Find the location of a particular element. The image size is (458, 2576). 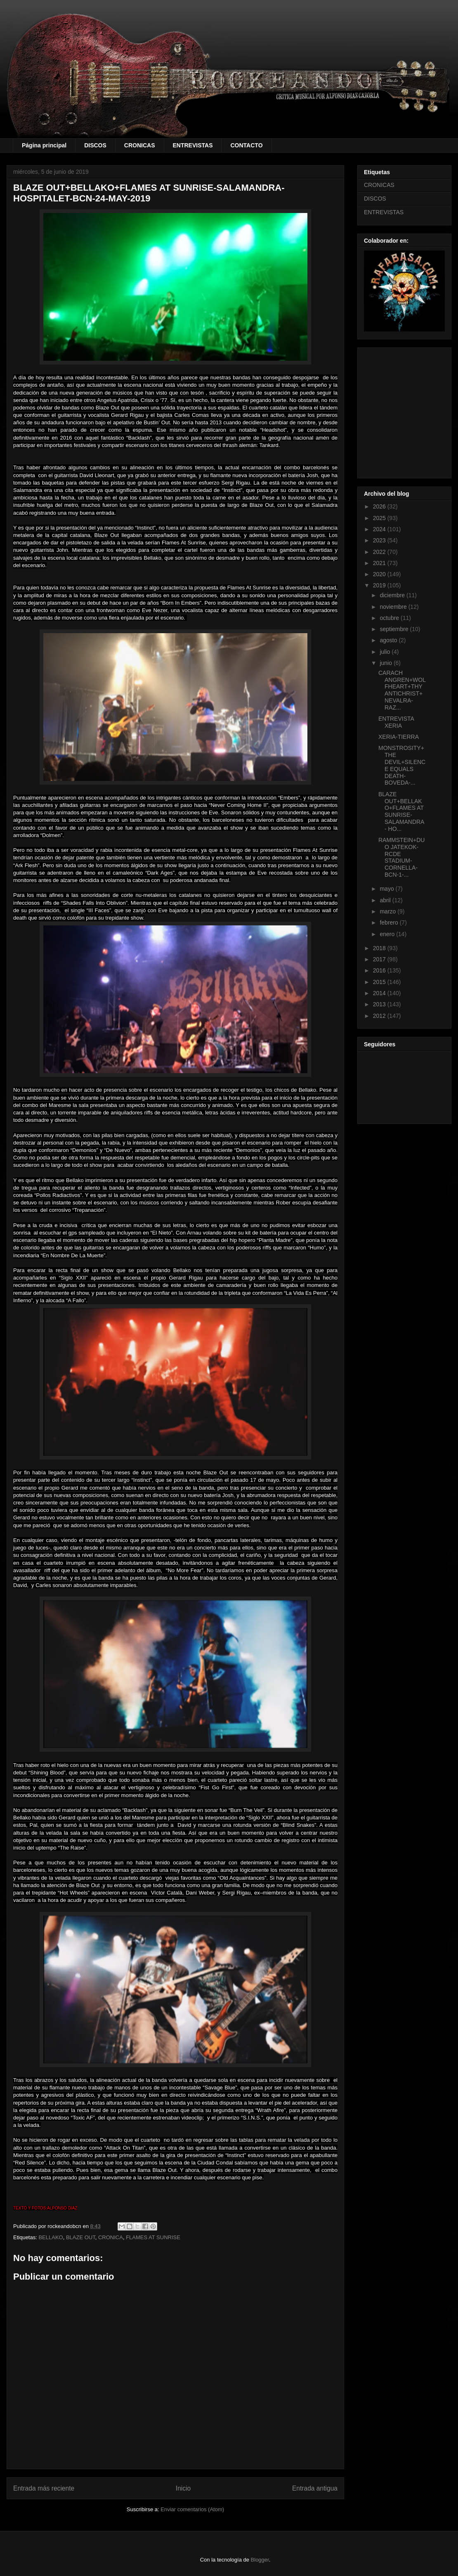

2015 is located at coordinates (380, 982).